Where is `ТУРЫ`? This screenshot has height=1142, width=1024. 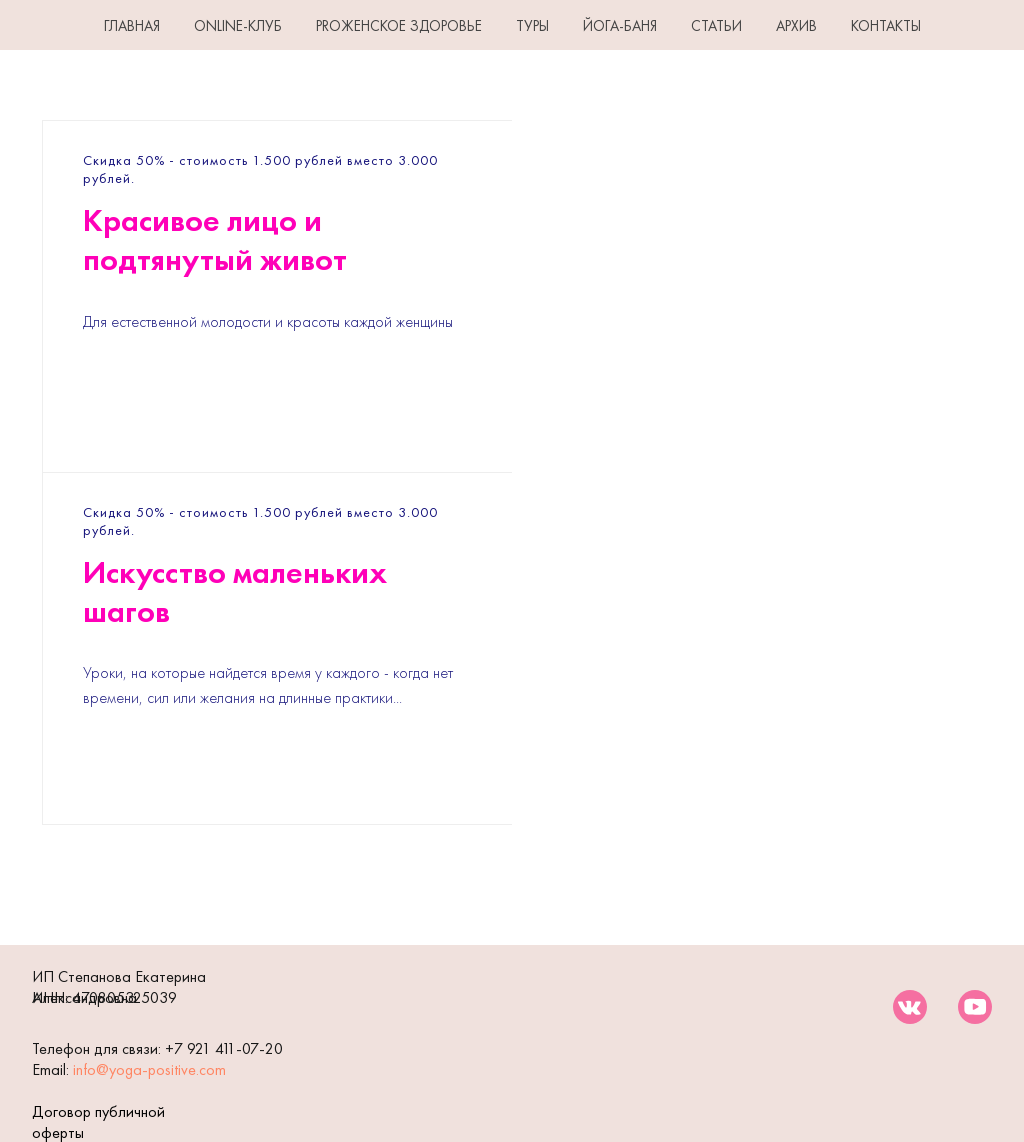 ТУРЫ is located at coordinates (532, 26).